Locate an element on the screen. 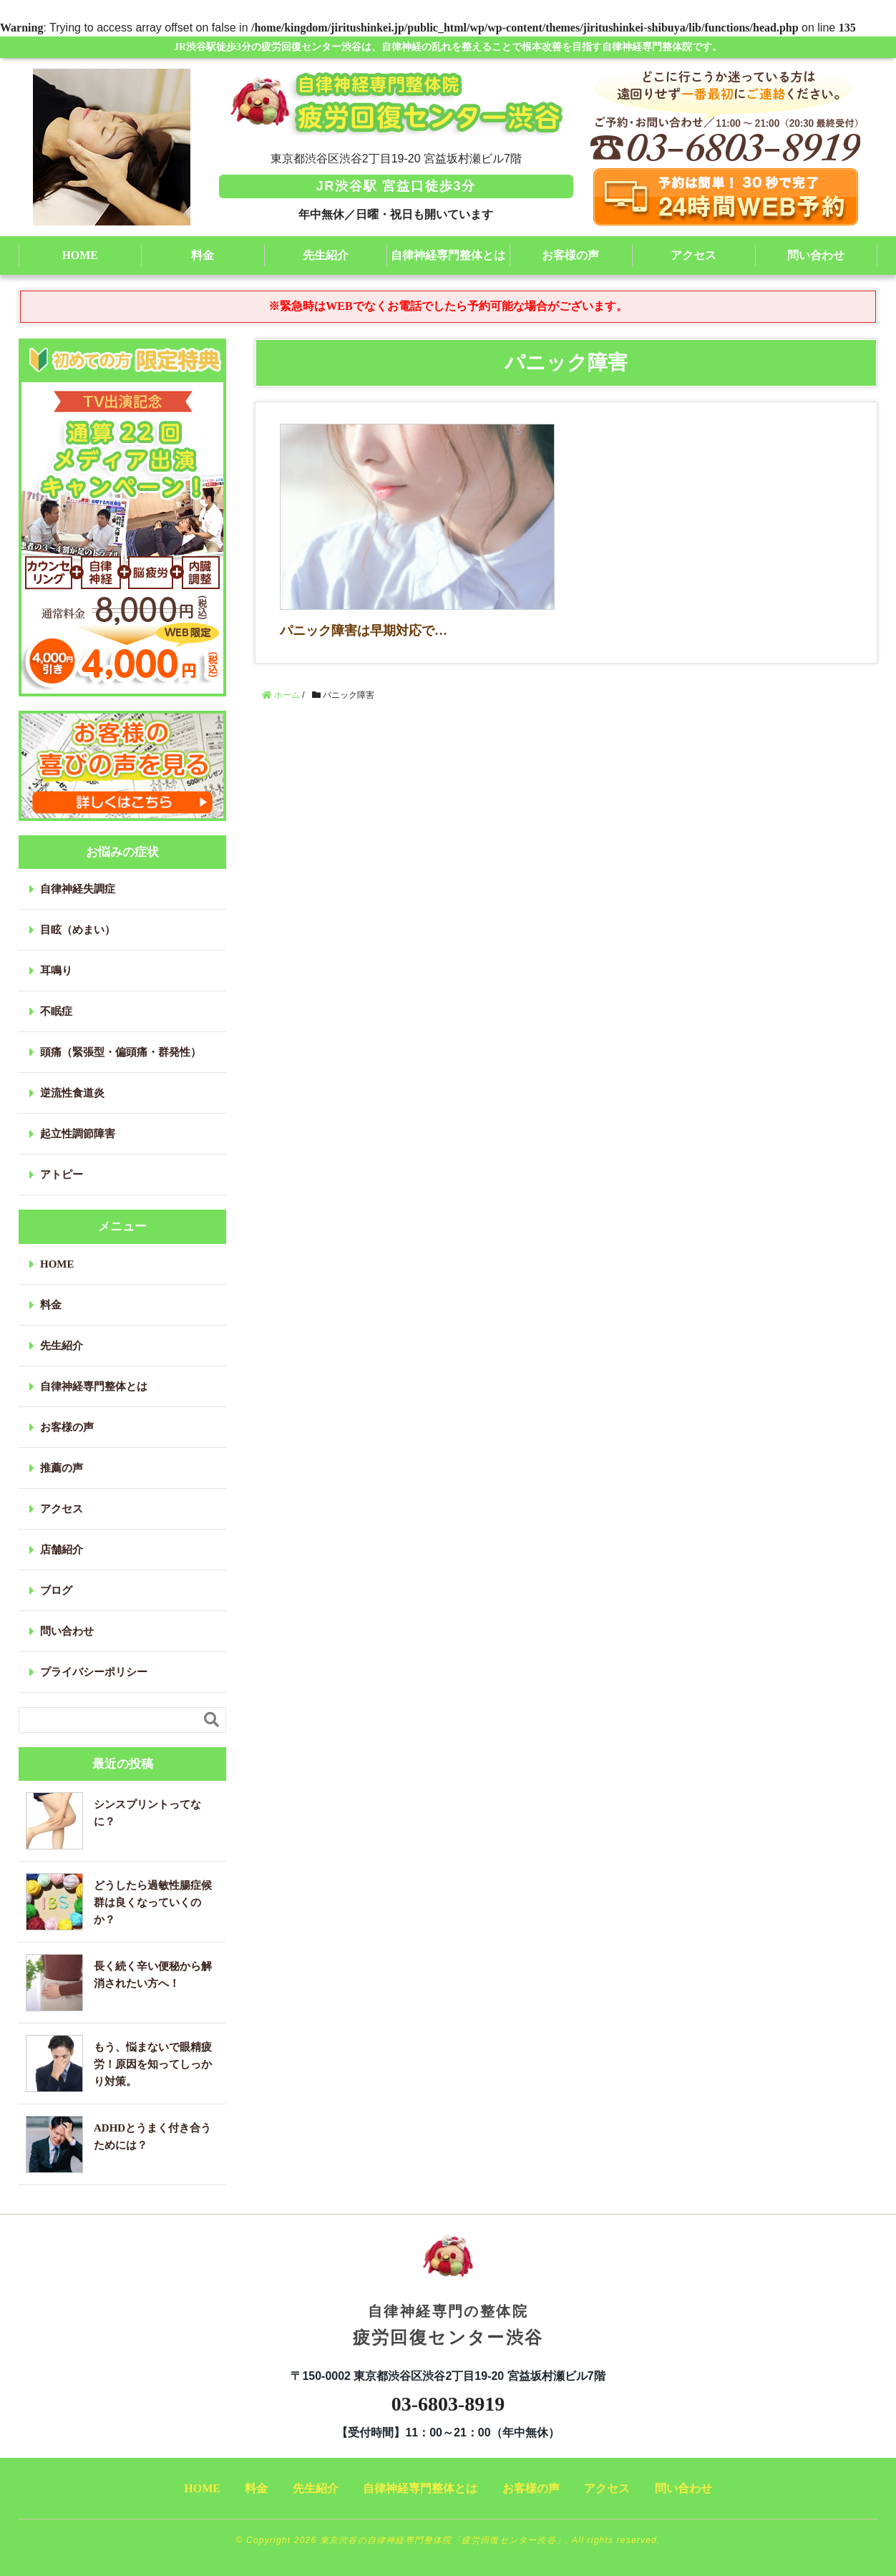 This screenshot has width=896, height=2576. 頭痛（緊張型・偏頭痛・群発性） is located at coordinates (120, 1052).